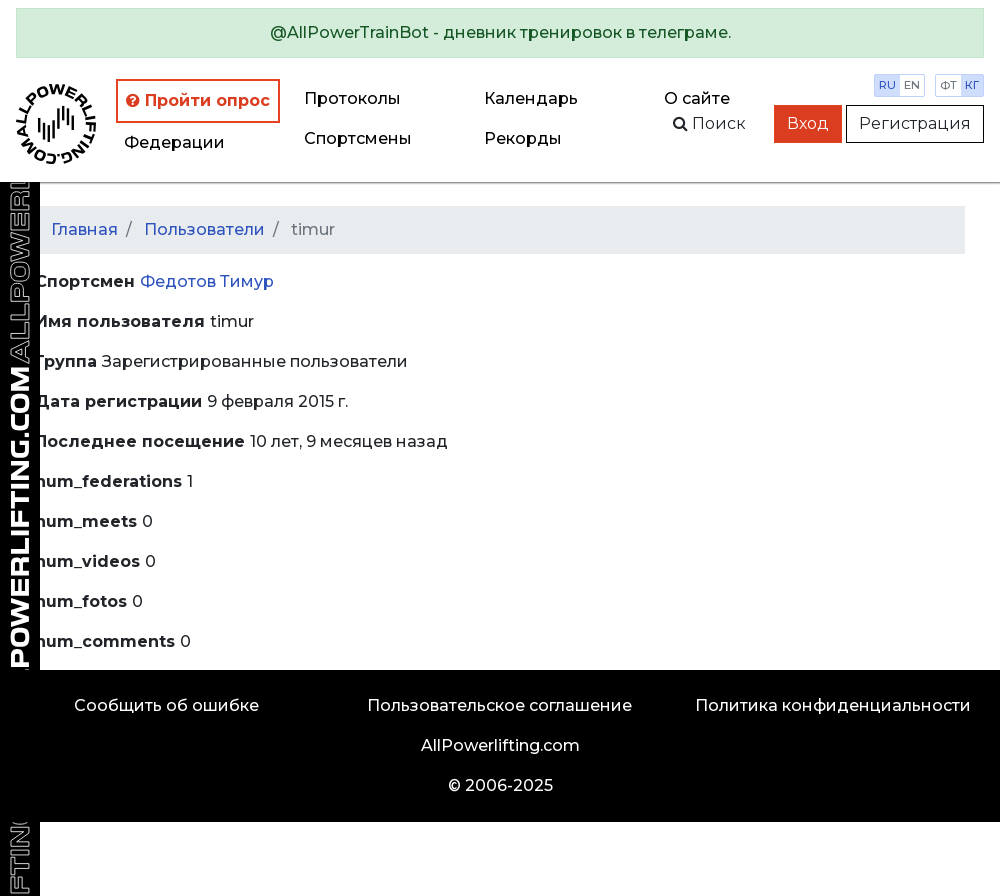 This screenshot has width=1000, height=896. I want to click on Пользовательское соглашение, so click(499, 705).